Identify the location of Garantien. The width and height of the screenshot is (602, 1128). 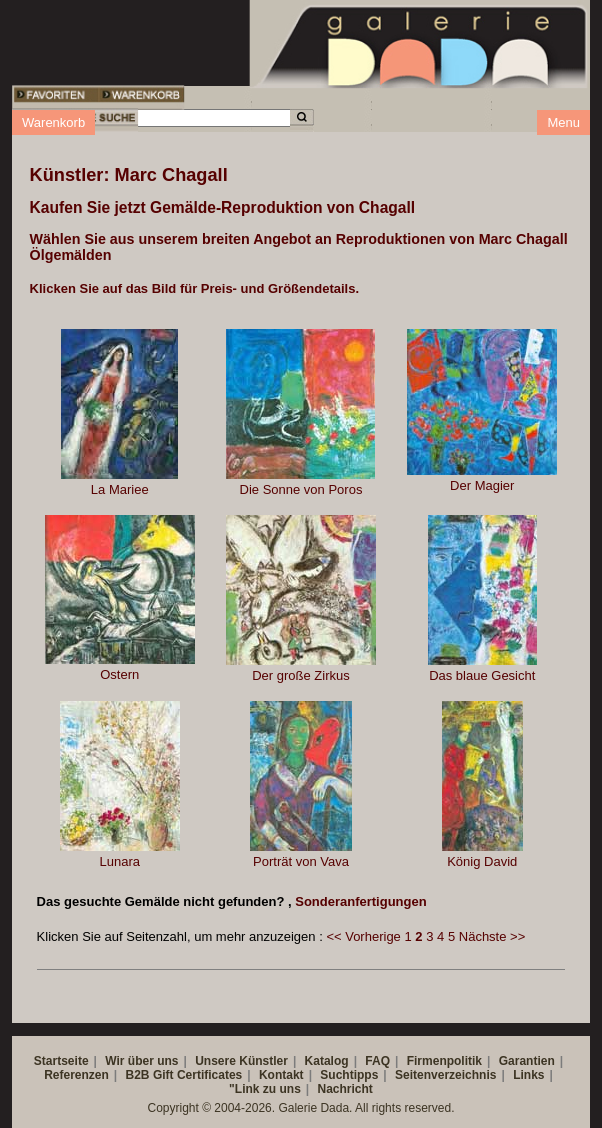
(527, 1061).